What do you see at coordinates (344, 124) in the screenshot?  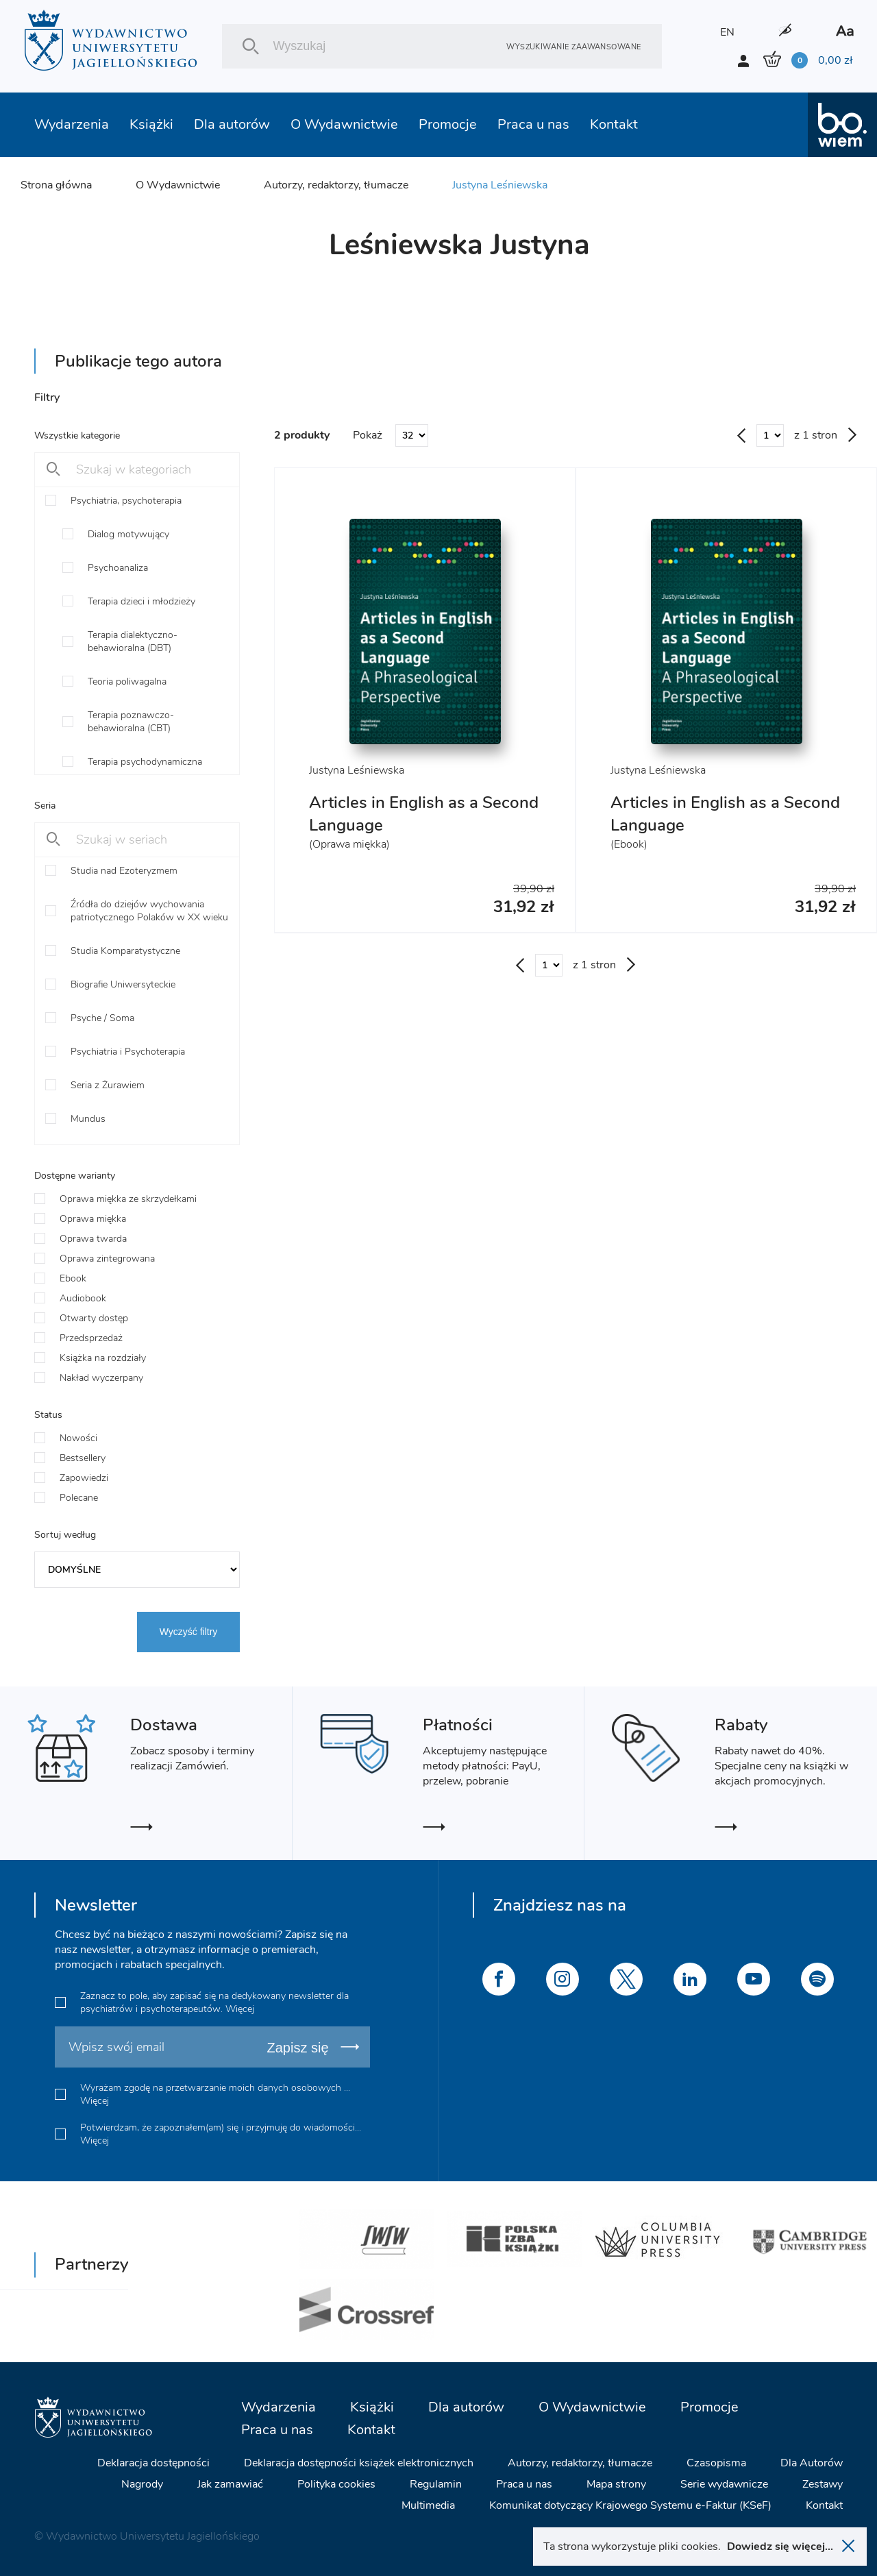 I see `O Wydawnictwie` at bounding box center [344, 124].